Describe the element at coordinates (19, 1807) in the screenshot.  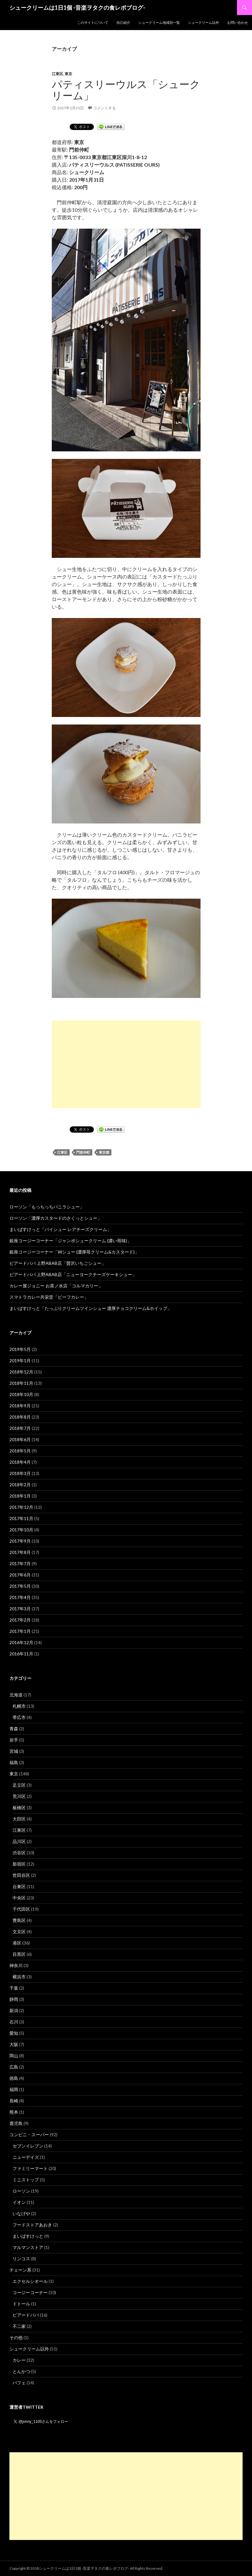
I see `板橋区` at that location.